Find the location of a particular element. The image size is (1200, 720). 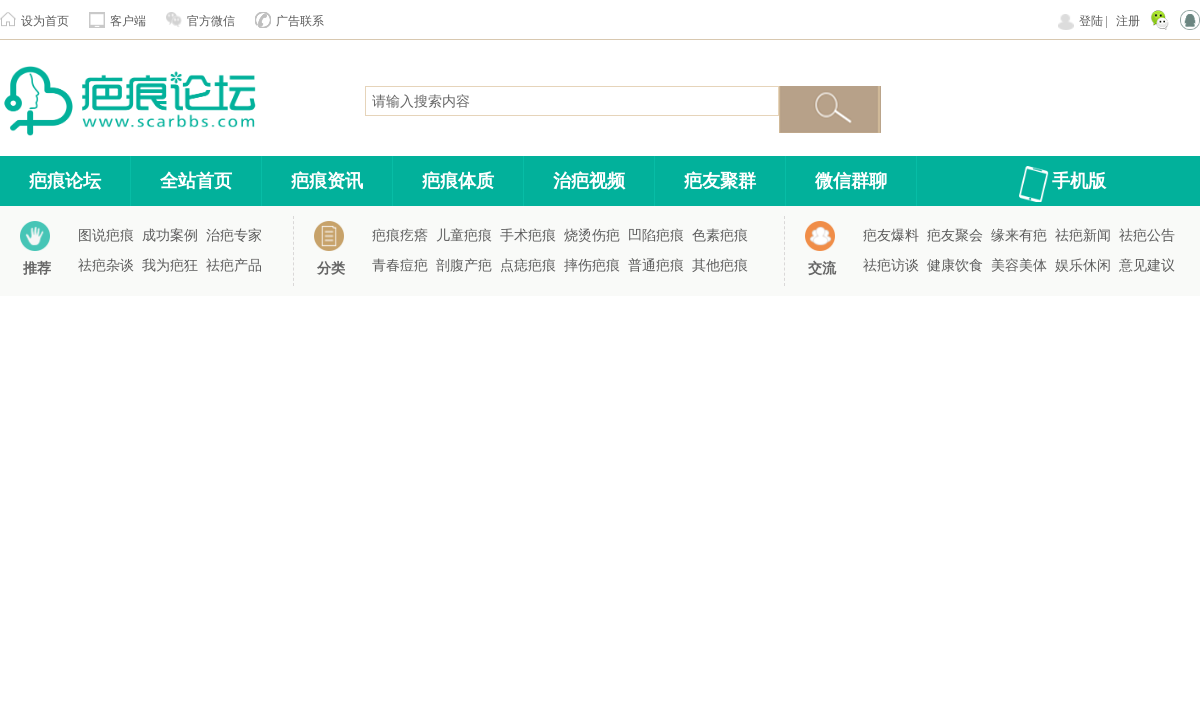

疤友爆料 is located at coordinates (891, 235).